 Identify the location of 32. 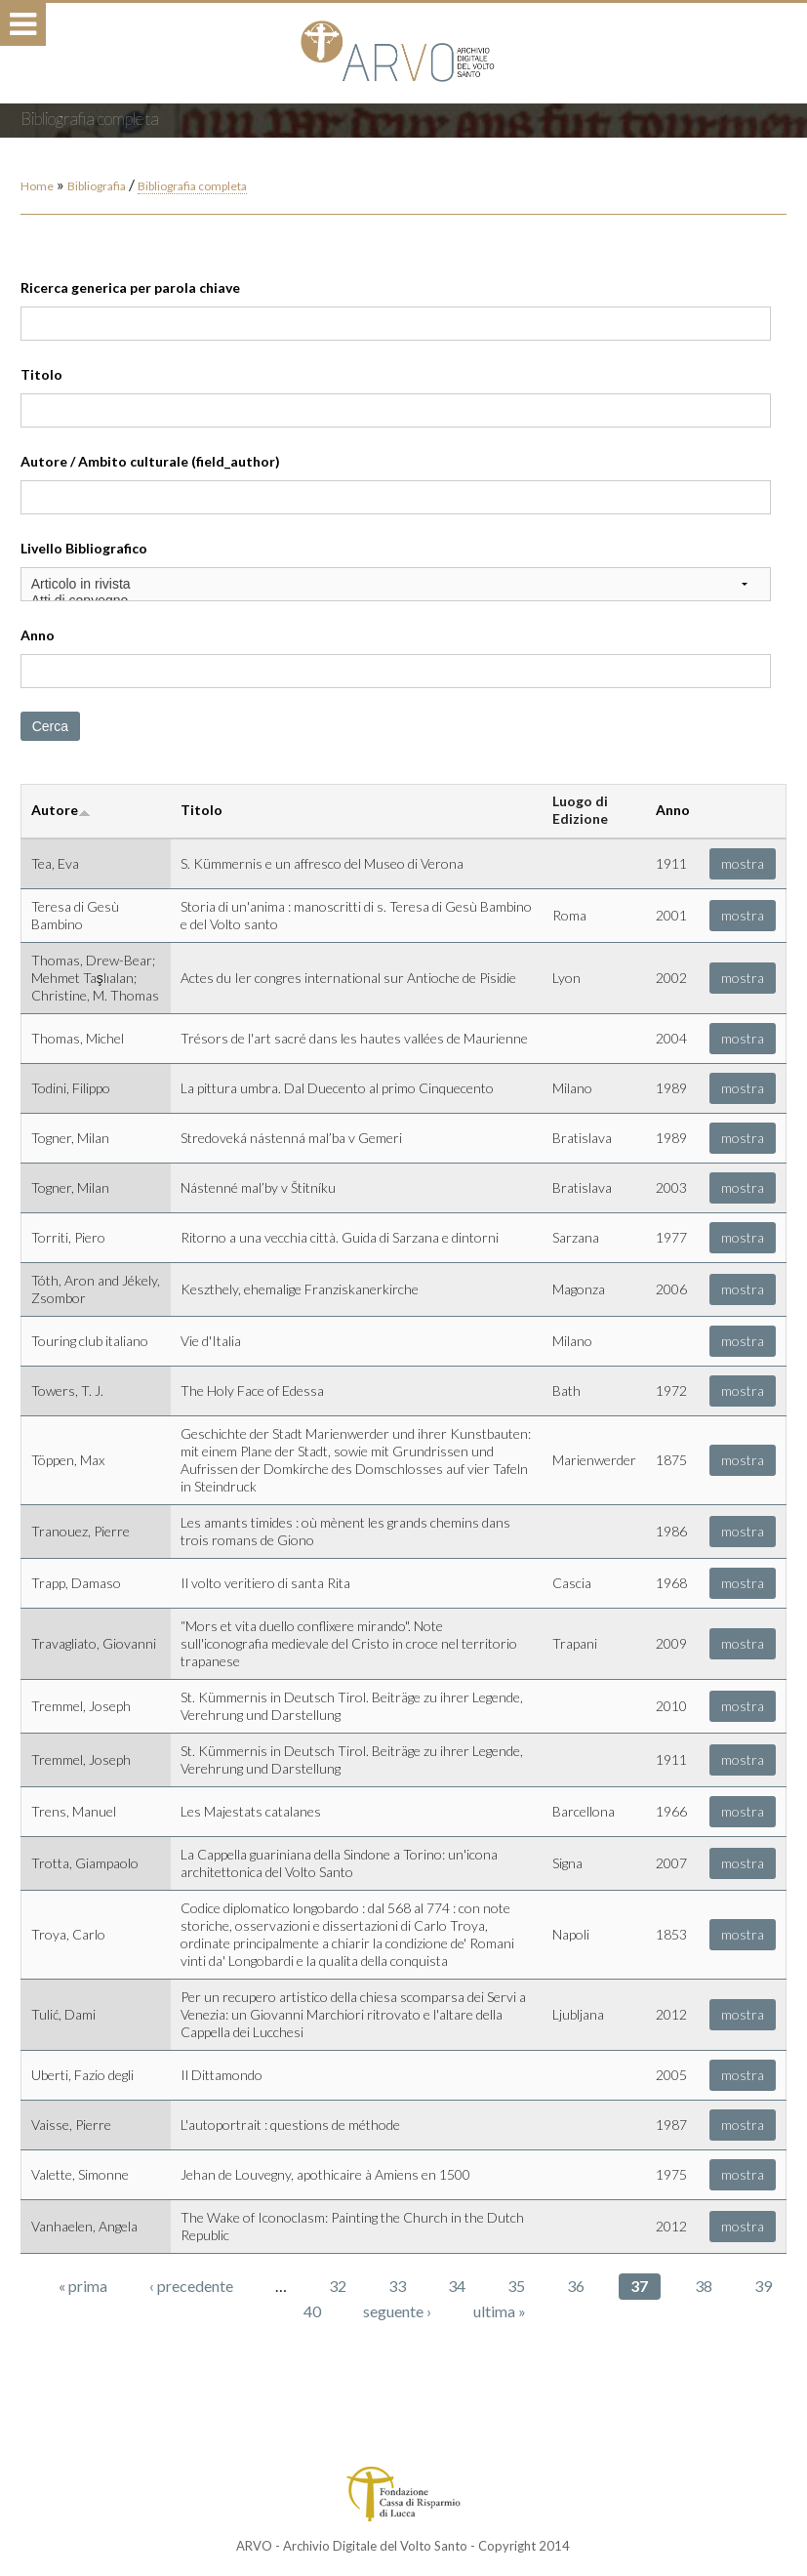
(337, 2285).